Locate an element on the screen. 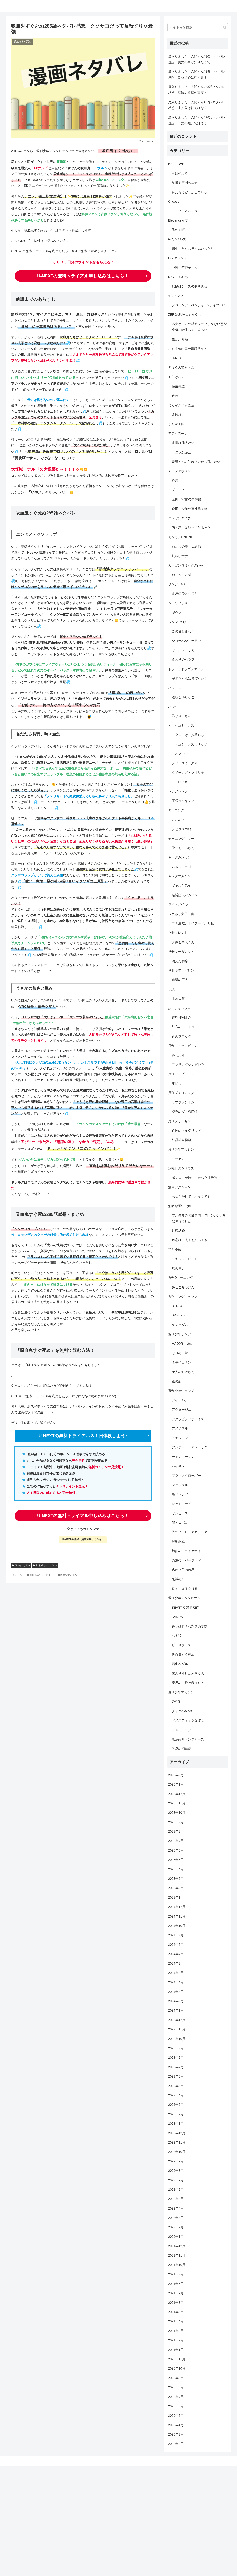 This screenshot has height=2576, width=237. 賭博堕天録カイジ is located at coordinates (185, 895).